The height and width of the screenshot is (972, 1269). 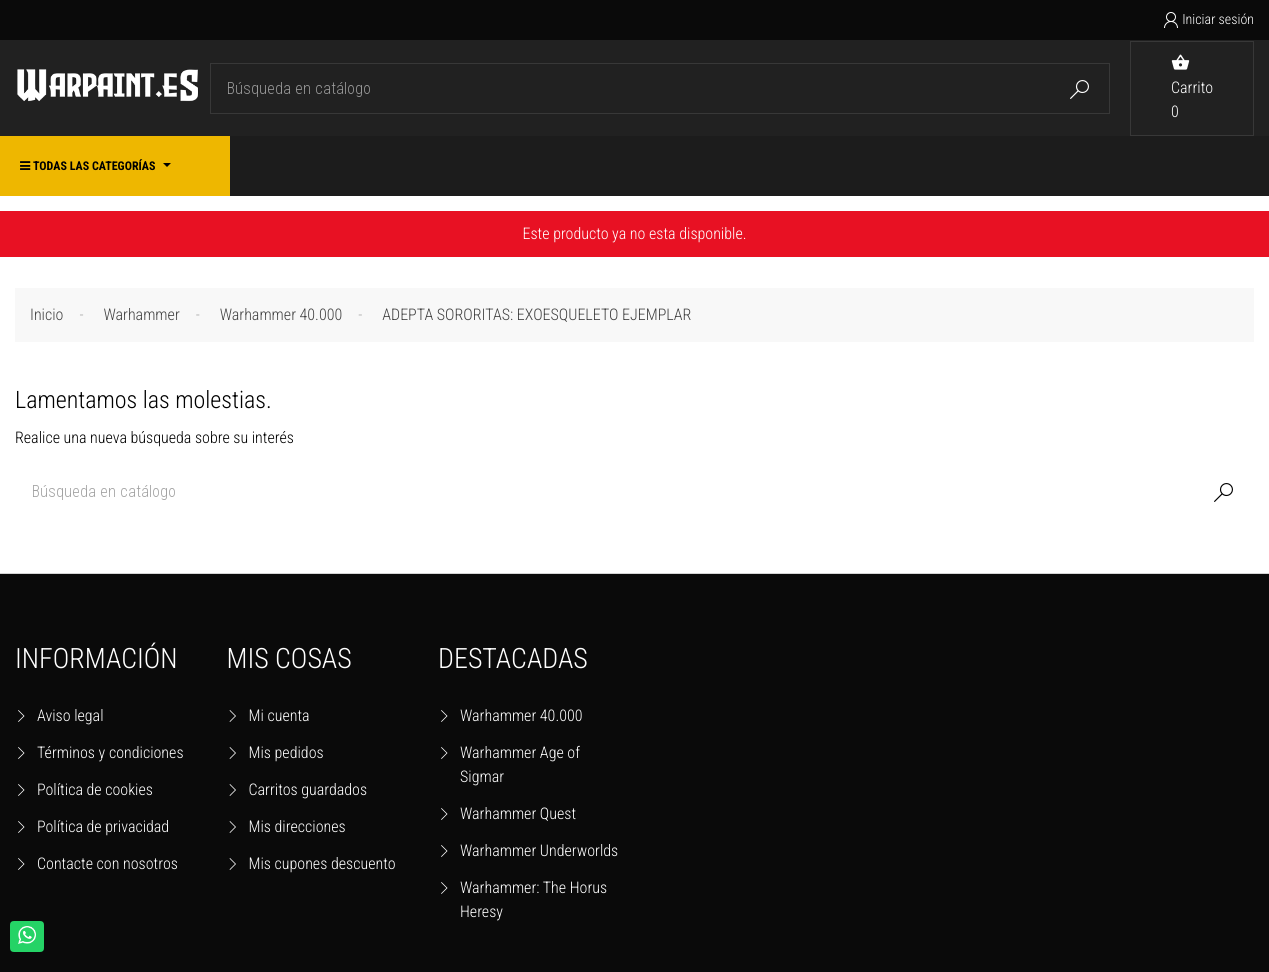 What do you see at coordinates (539, 850) in the screenshot?
I see `Warhammer Underworlds` at bounding box center [539, 850].